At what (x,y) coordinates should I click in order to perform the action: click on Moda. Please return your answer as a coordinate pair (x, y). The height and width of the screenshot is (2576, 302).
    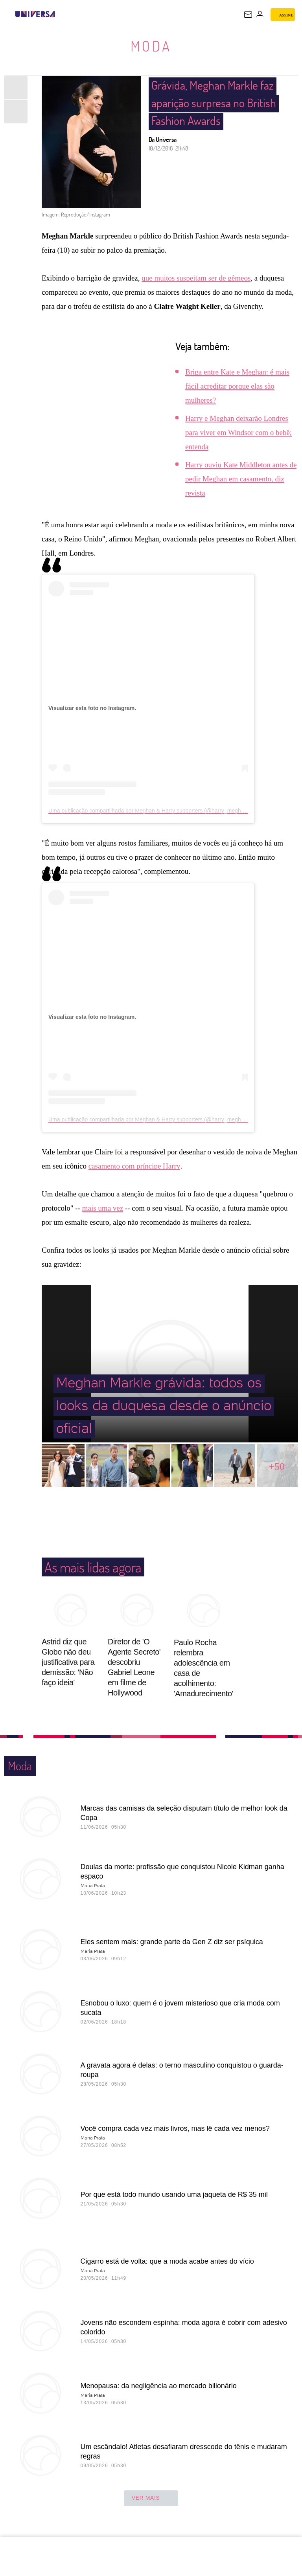
    Looking at the image, I should click on (151, 46).